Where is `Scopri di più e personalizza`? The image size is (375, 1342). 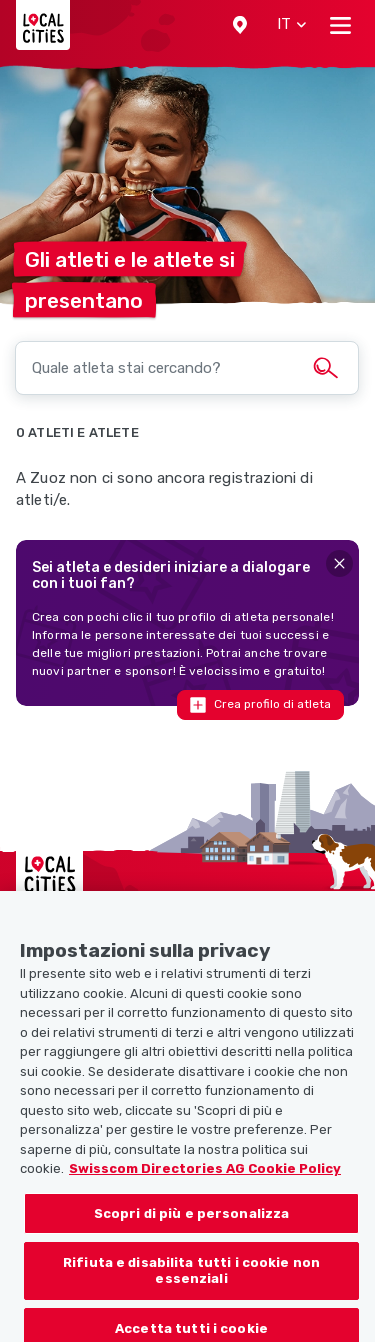 Scopri di più e personalizza is located at coordinates (192, 1224).